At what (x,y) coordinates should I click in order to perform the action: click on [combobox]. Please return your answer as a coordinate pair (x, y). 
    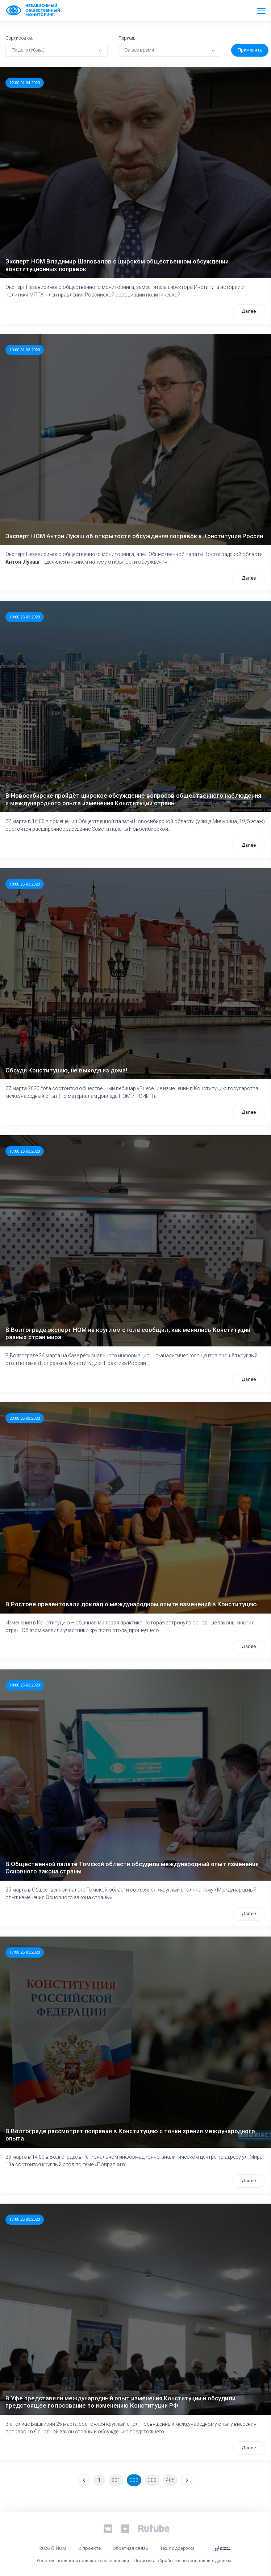
    Looking at the image, I should click on (56, 50).